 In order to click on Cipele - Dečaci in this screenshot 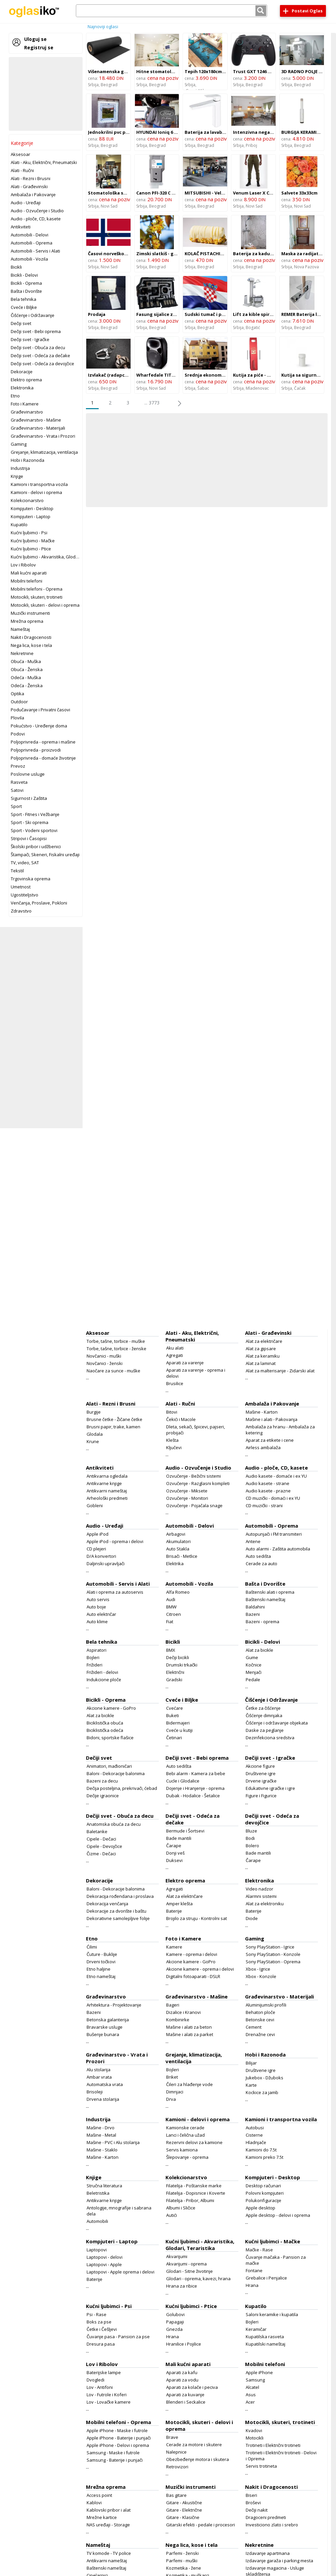, I will do `click(101, 1839)`.